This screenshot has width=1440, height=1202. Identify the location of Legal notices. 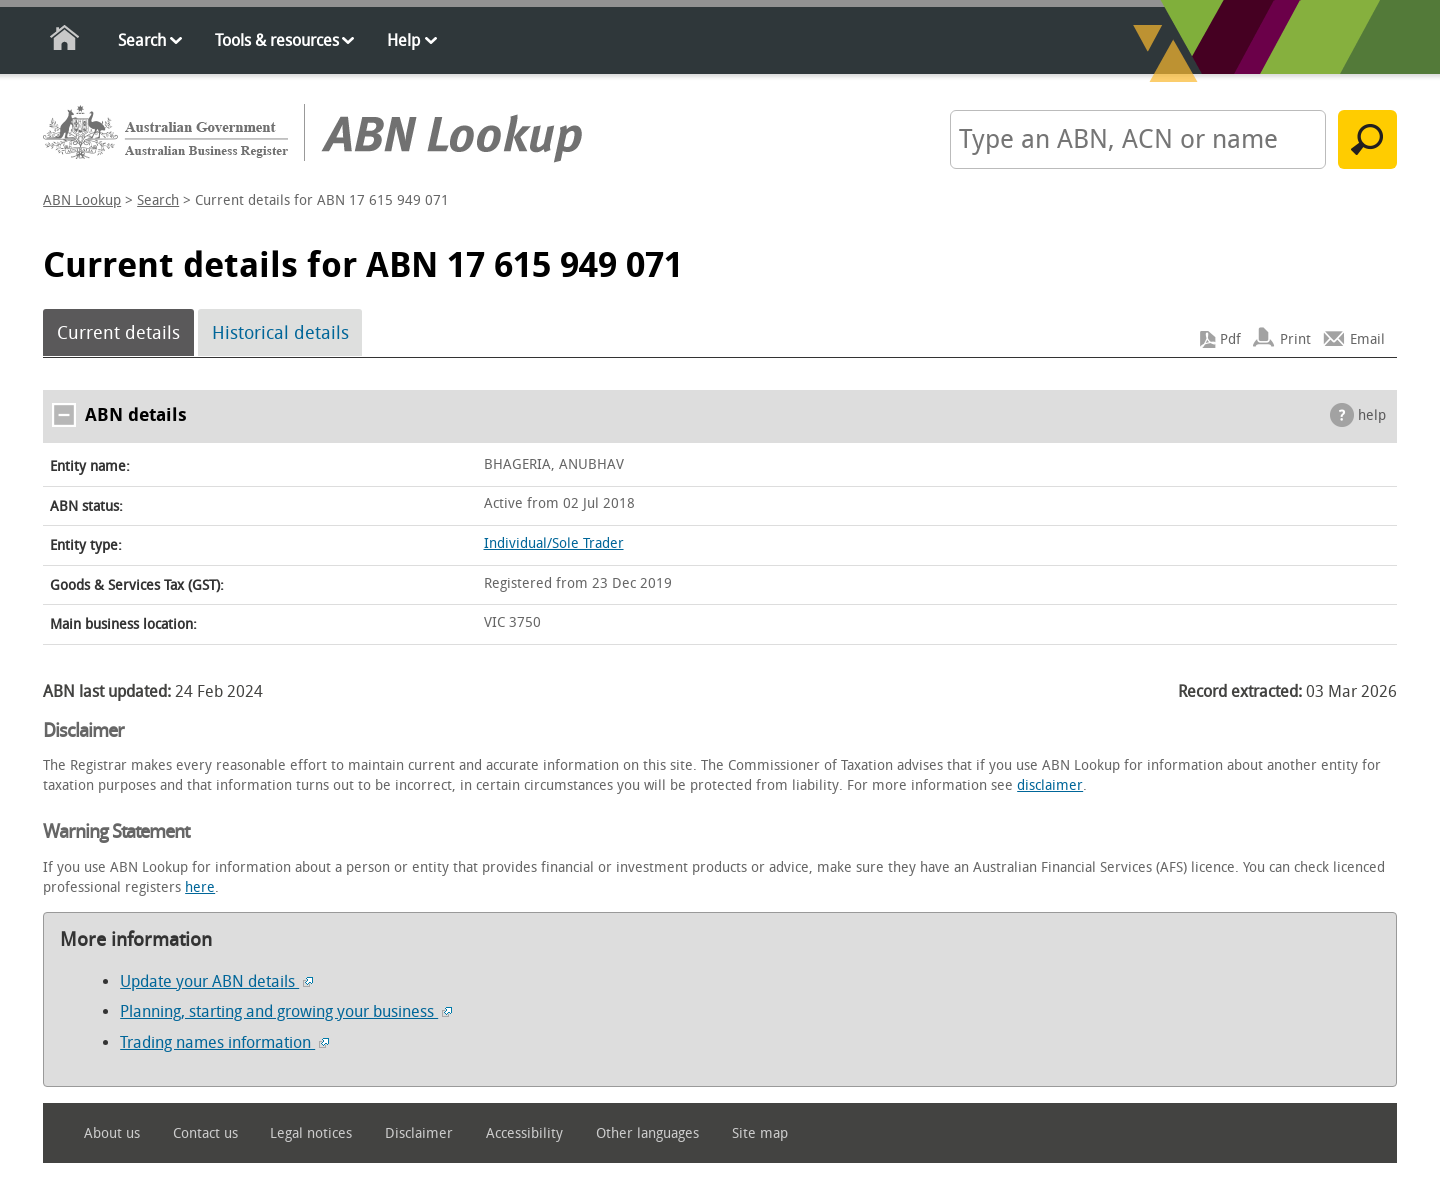
(311, 1133).